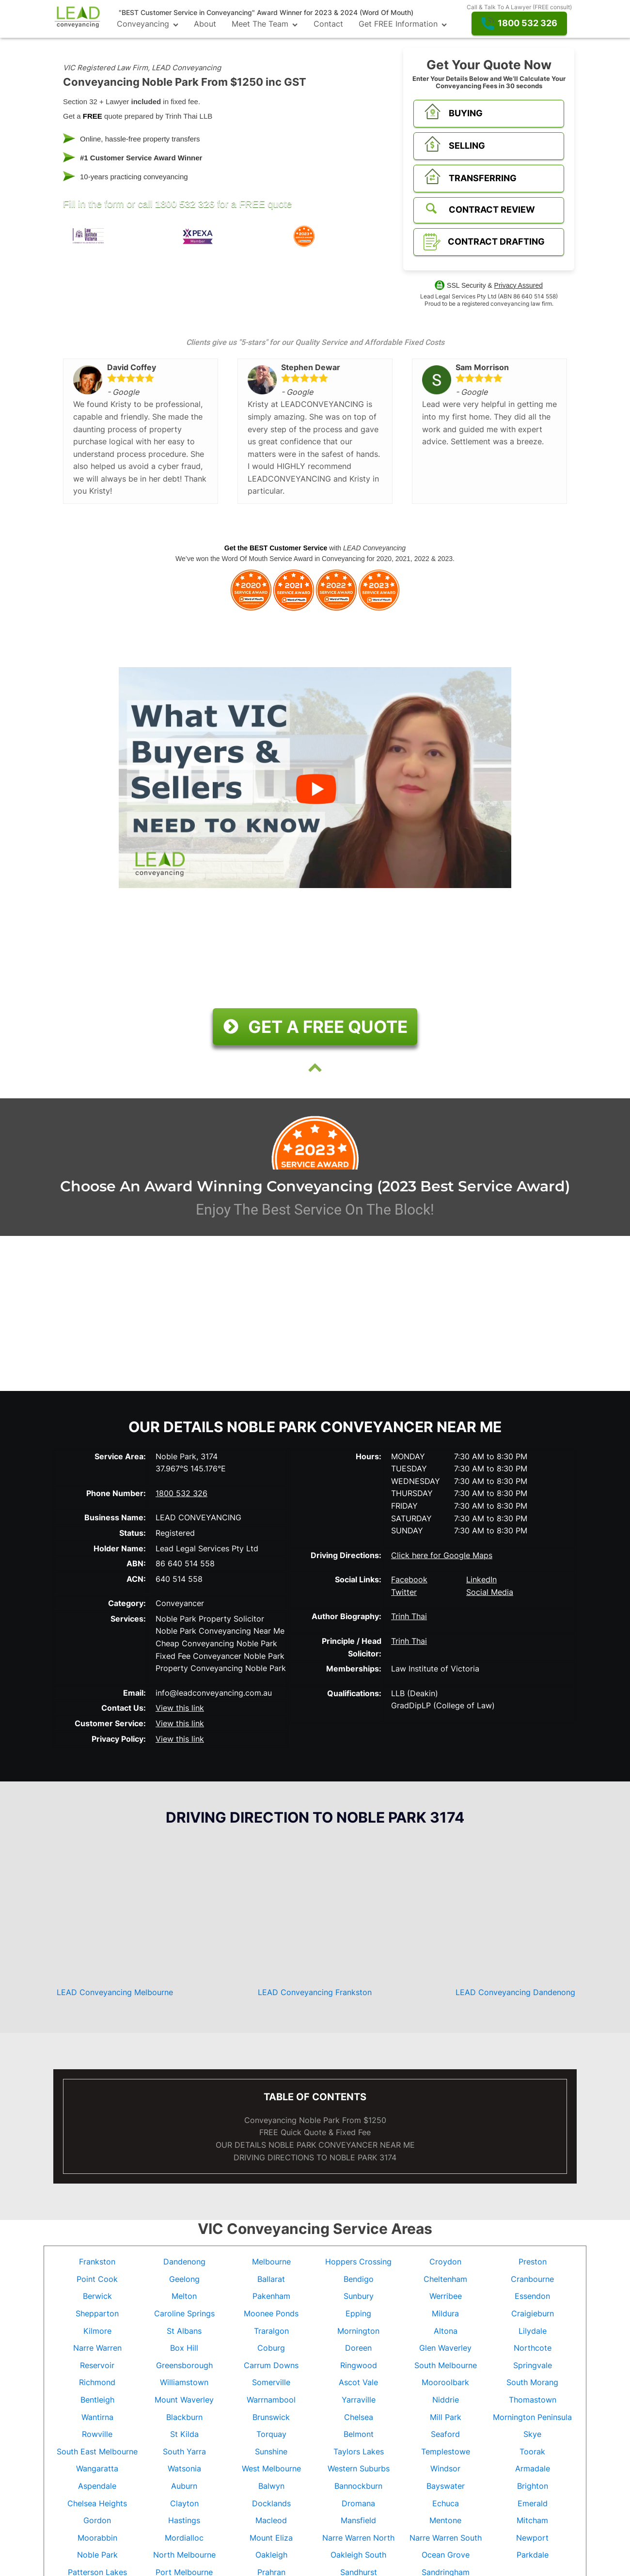 The height and width of the screenshot is (2576, 630). What do you see at coordinates (359, 2296) in the screenshot?
I see `Sunbury` at bounding box center [359, 2296].